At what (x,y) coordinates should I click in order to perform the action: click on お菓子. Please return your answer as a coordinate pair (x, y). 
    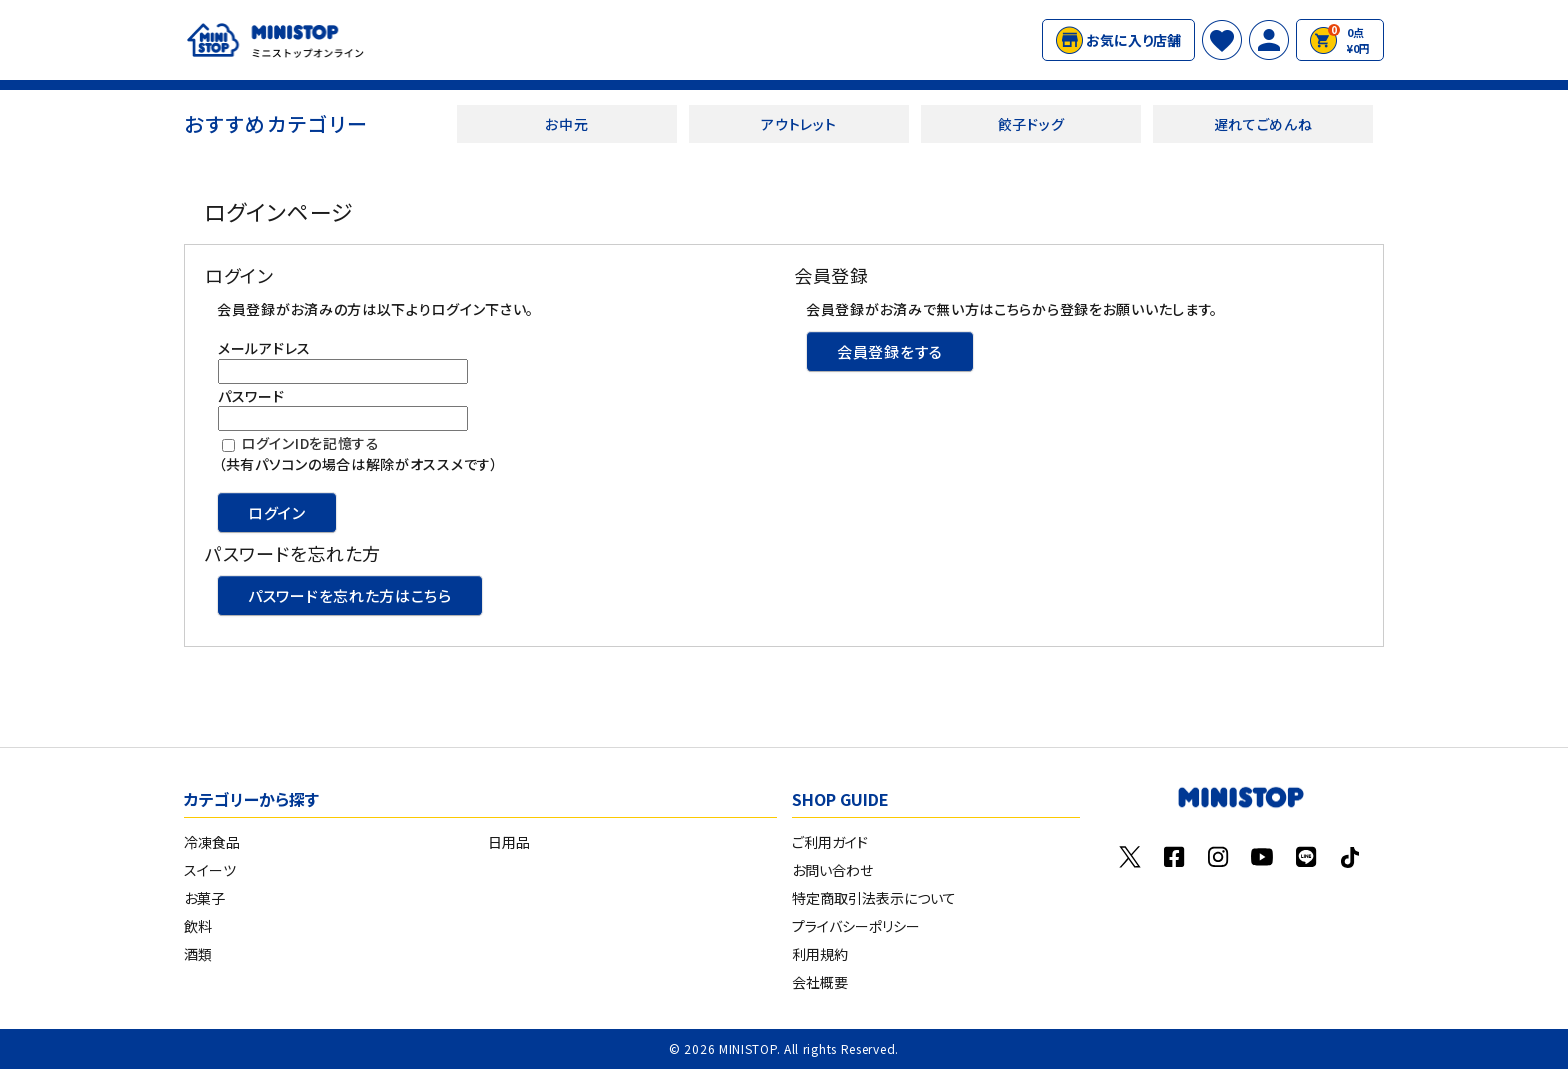
    Looking at the image, I should click on (204, 898).